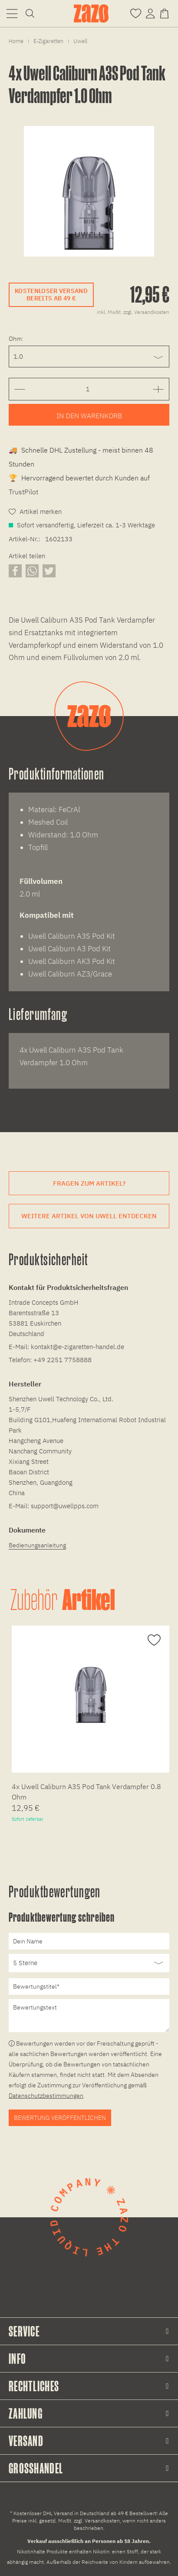 This screenshot has width=178, height=2576. I want to click on [Artikel zum Warenkorb hinzufügen], so click(89, 415).